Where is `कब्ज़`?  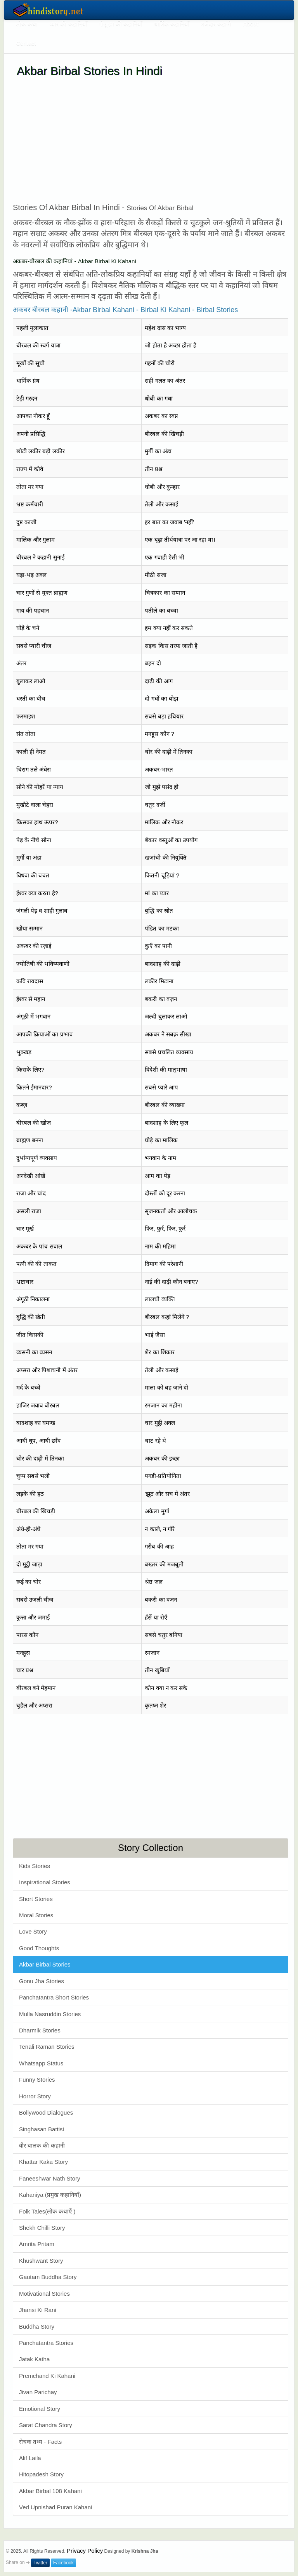 कब्ज़ is located at coordinates (21, 1105).